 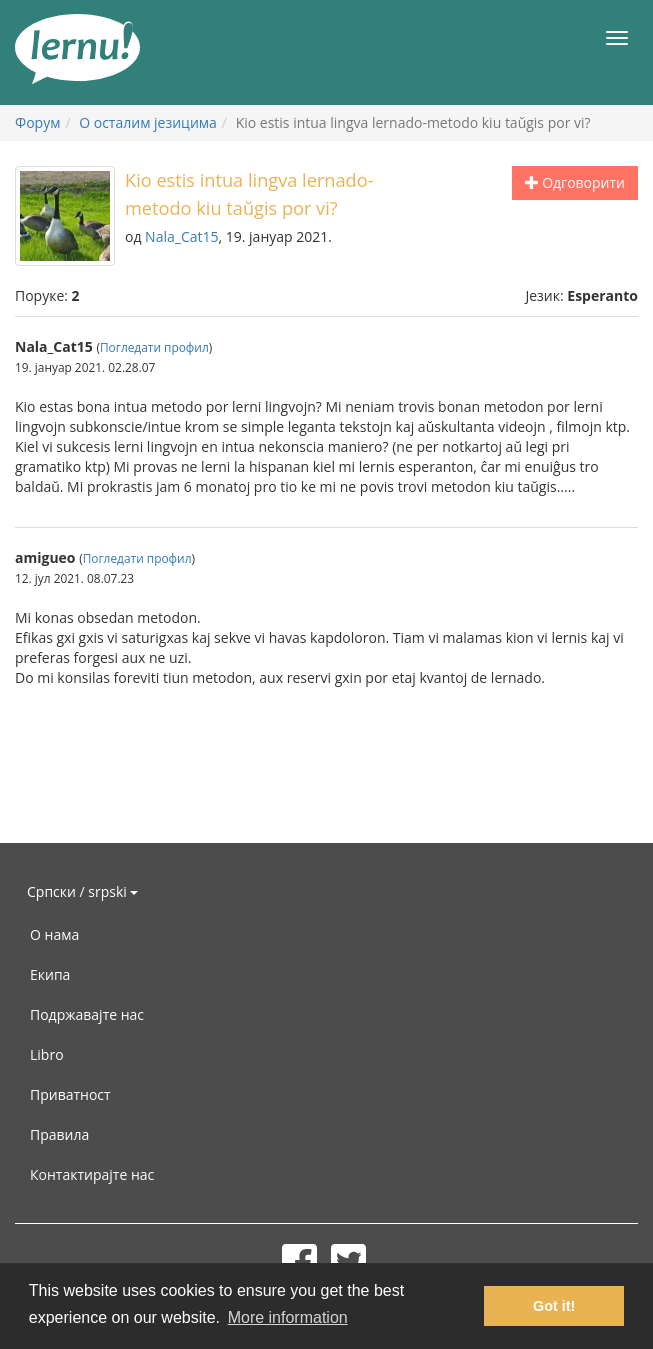 What do you see at coordinates (54, 934) in the screenshot?
I see `О нама` at bounding box center [54, 934].